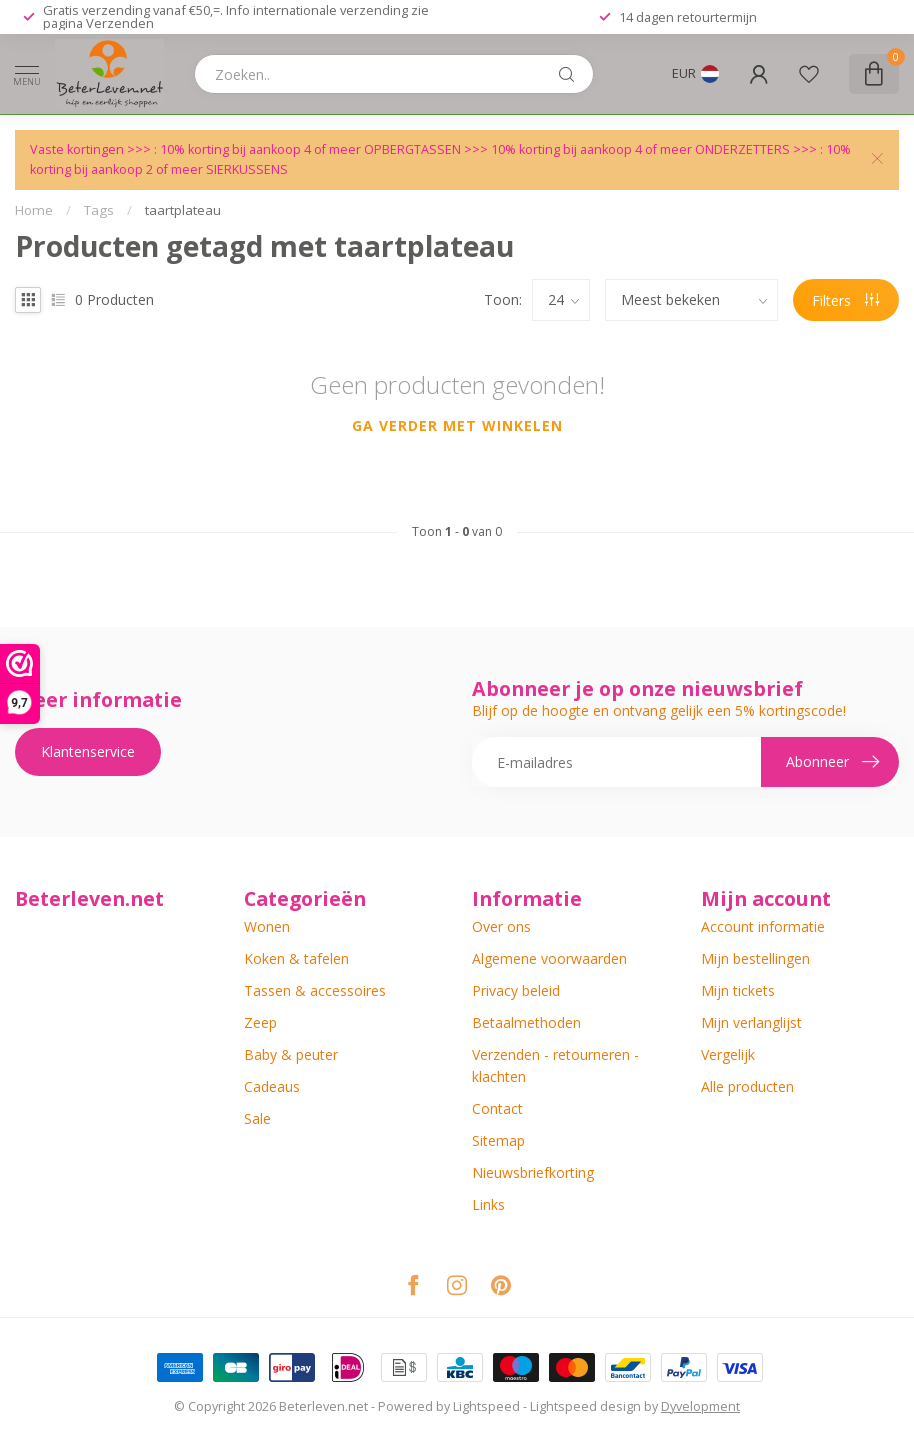 Image resolution: width=914 pixels, height=1447 pixels. Describe the element at coordinates (555, 1065) in the screenshot. I see `Verzenden - retourneren - klachten` at that location.